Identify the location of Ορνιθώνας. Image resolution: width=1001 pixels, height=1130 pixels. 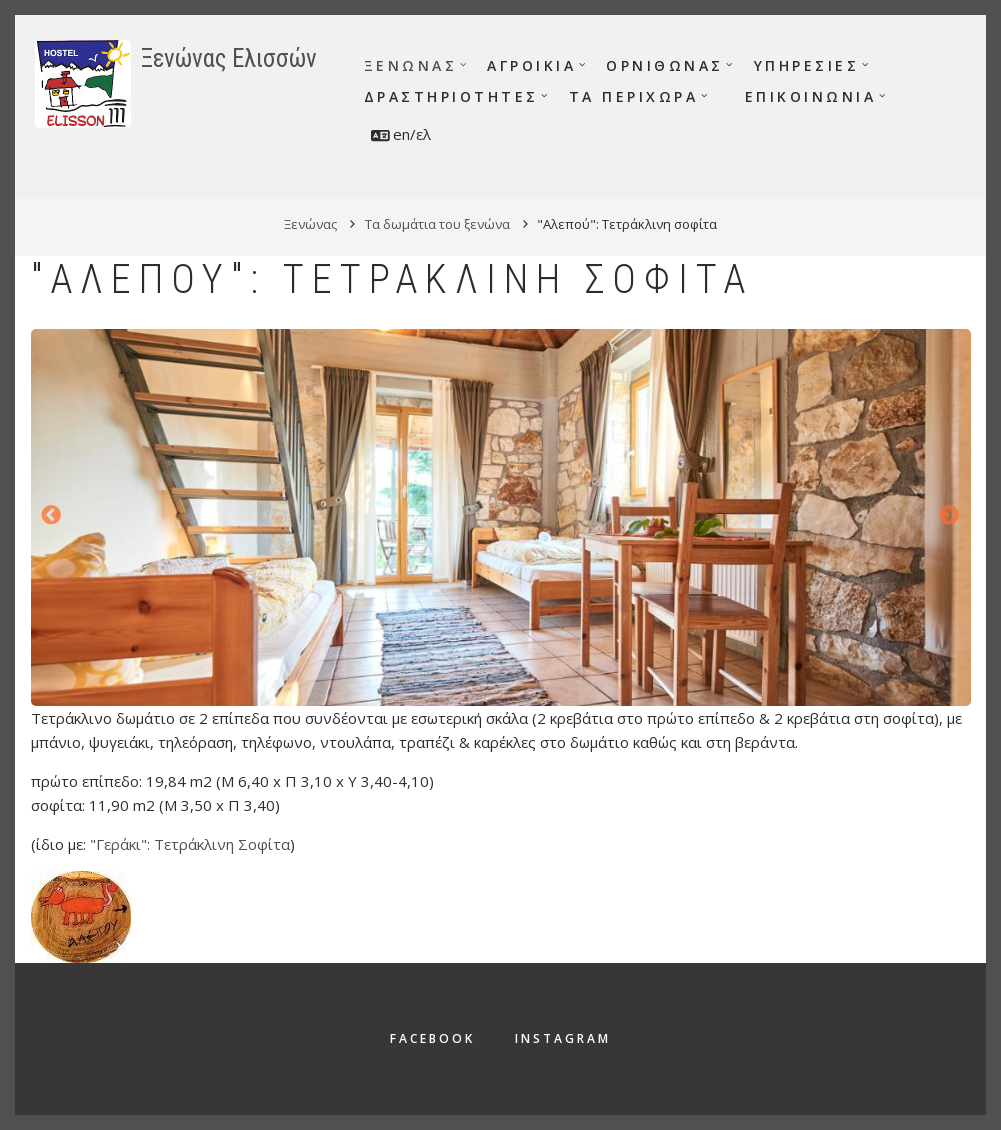
(665, 65).